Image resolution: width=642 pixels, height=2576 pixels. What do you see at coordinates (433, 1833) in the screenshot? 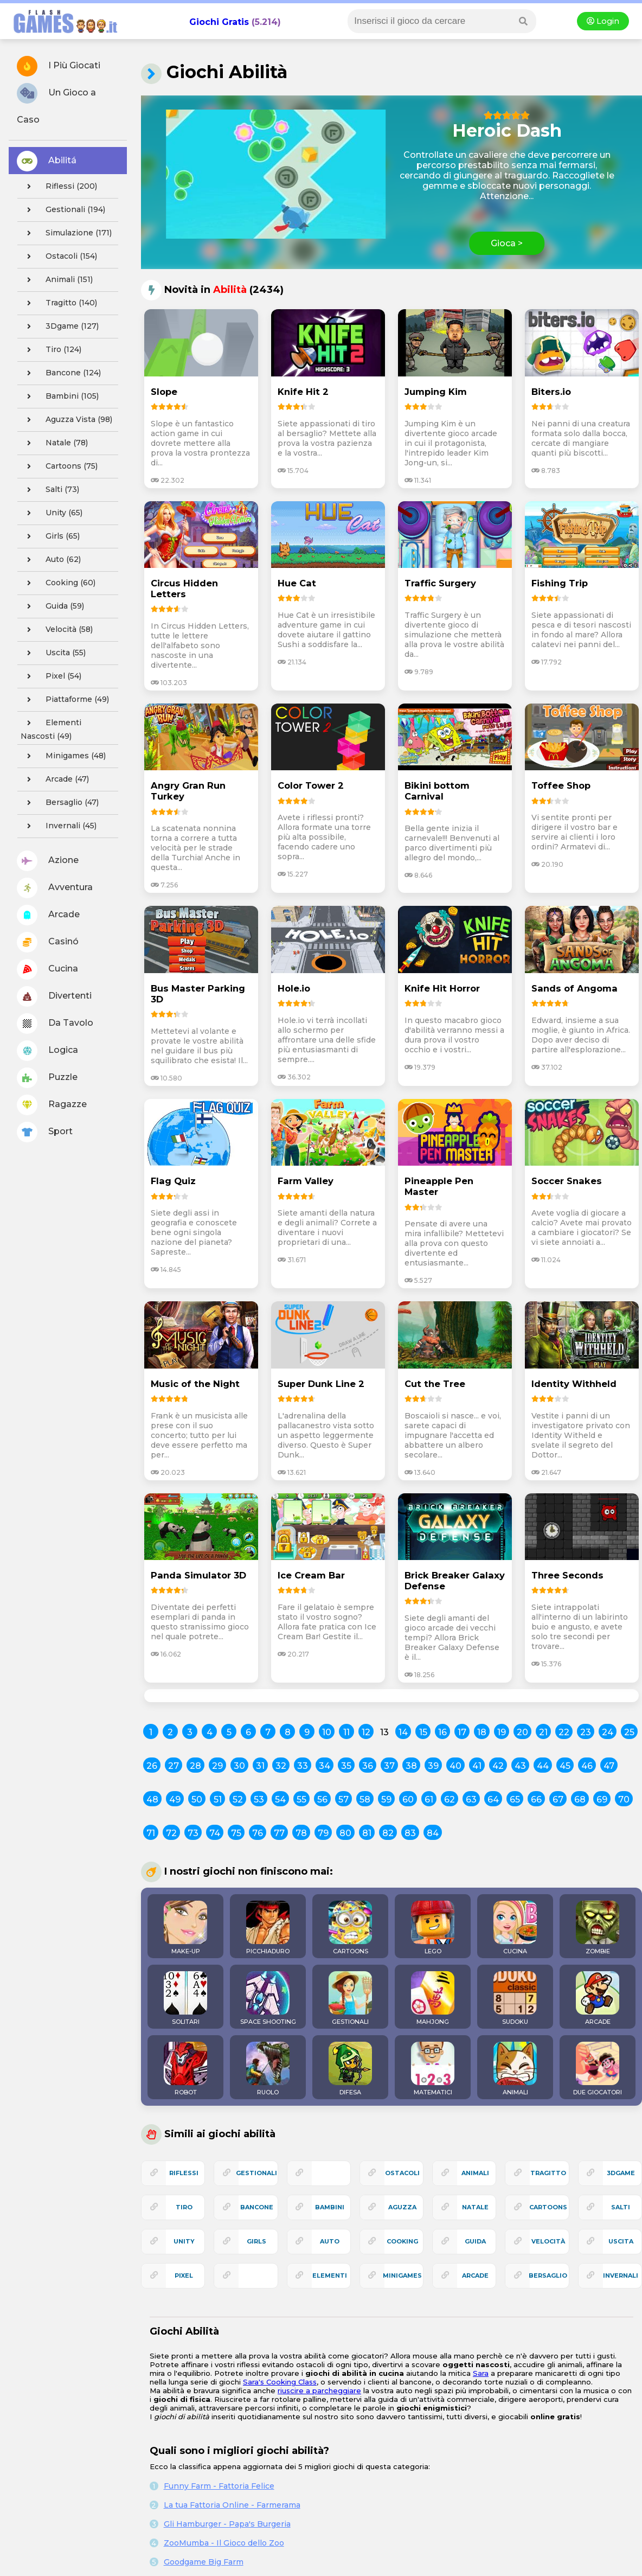
I see `84` at bounding box center [433, 1833].